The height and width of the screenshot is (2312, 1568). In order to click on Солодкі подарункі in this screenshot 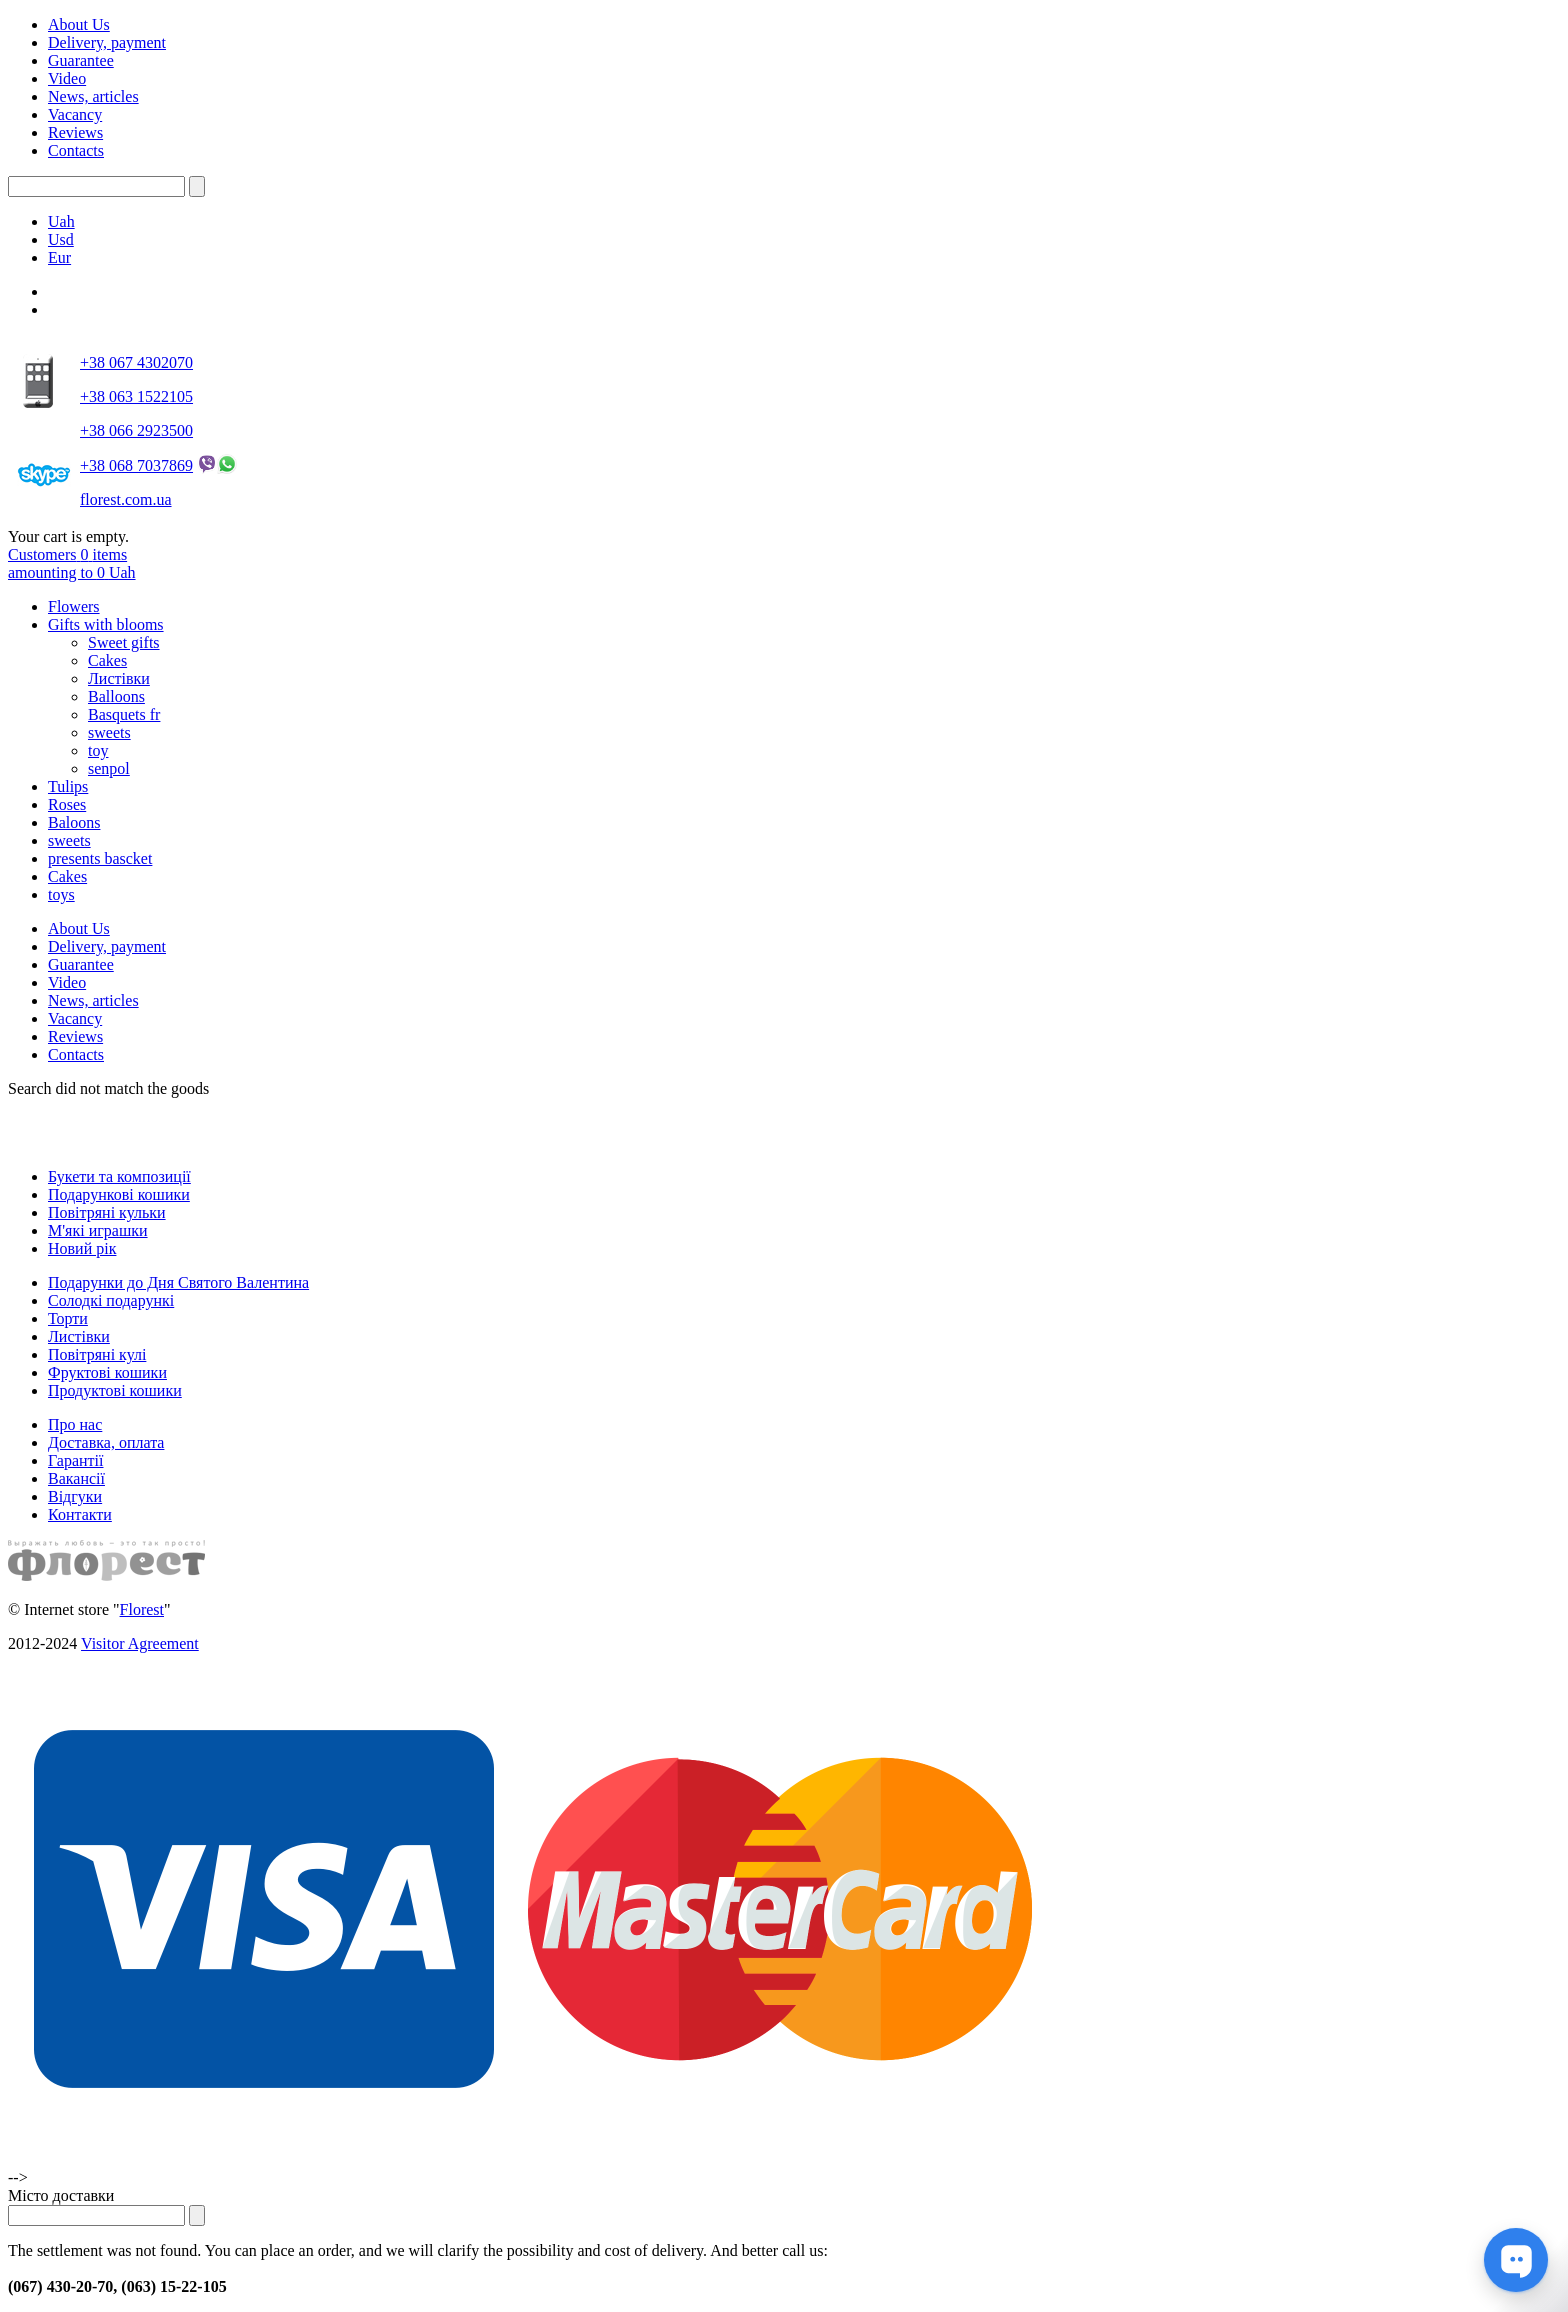, I will do `click(111, 1300)`.